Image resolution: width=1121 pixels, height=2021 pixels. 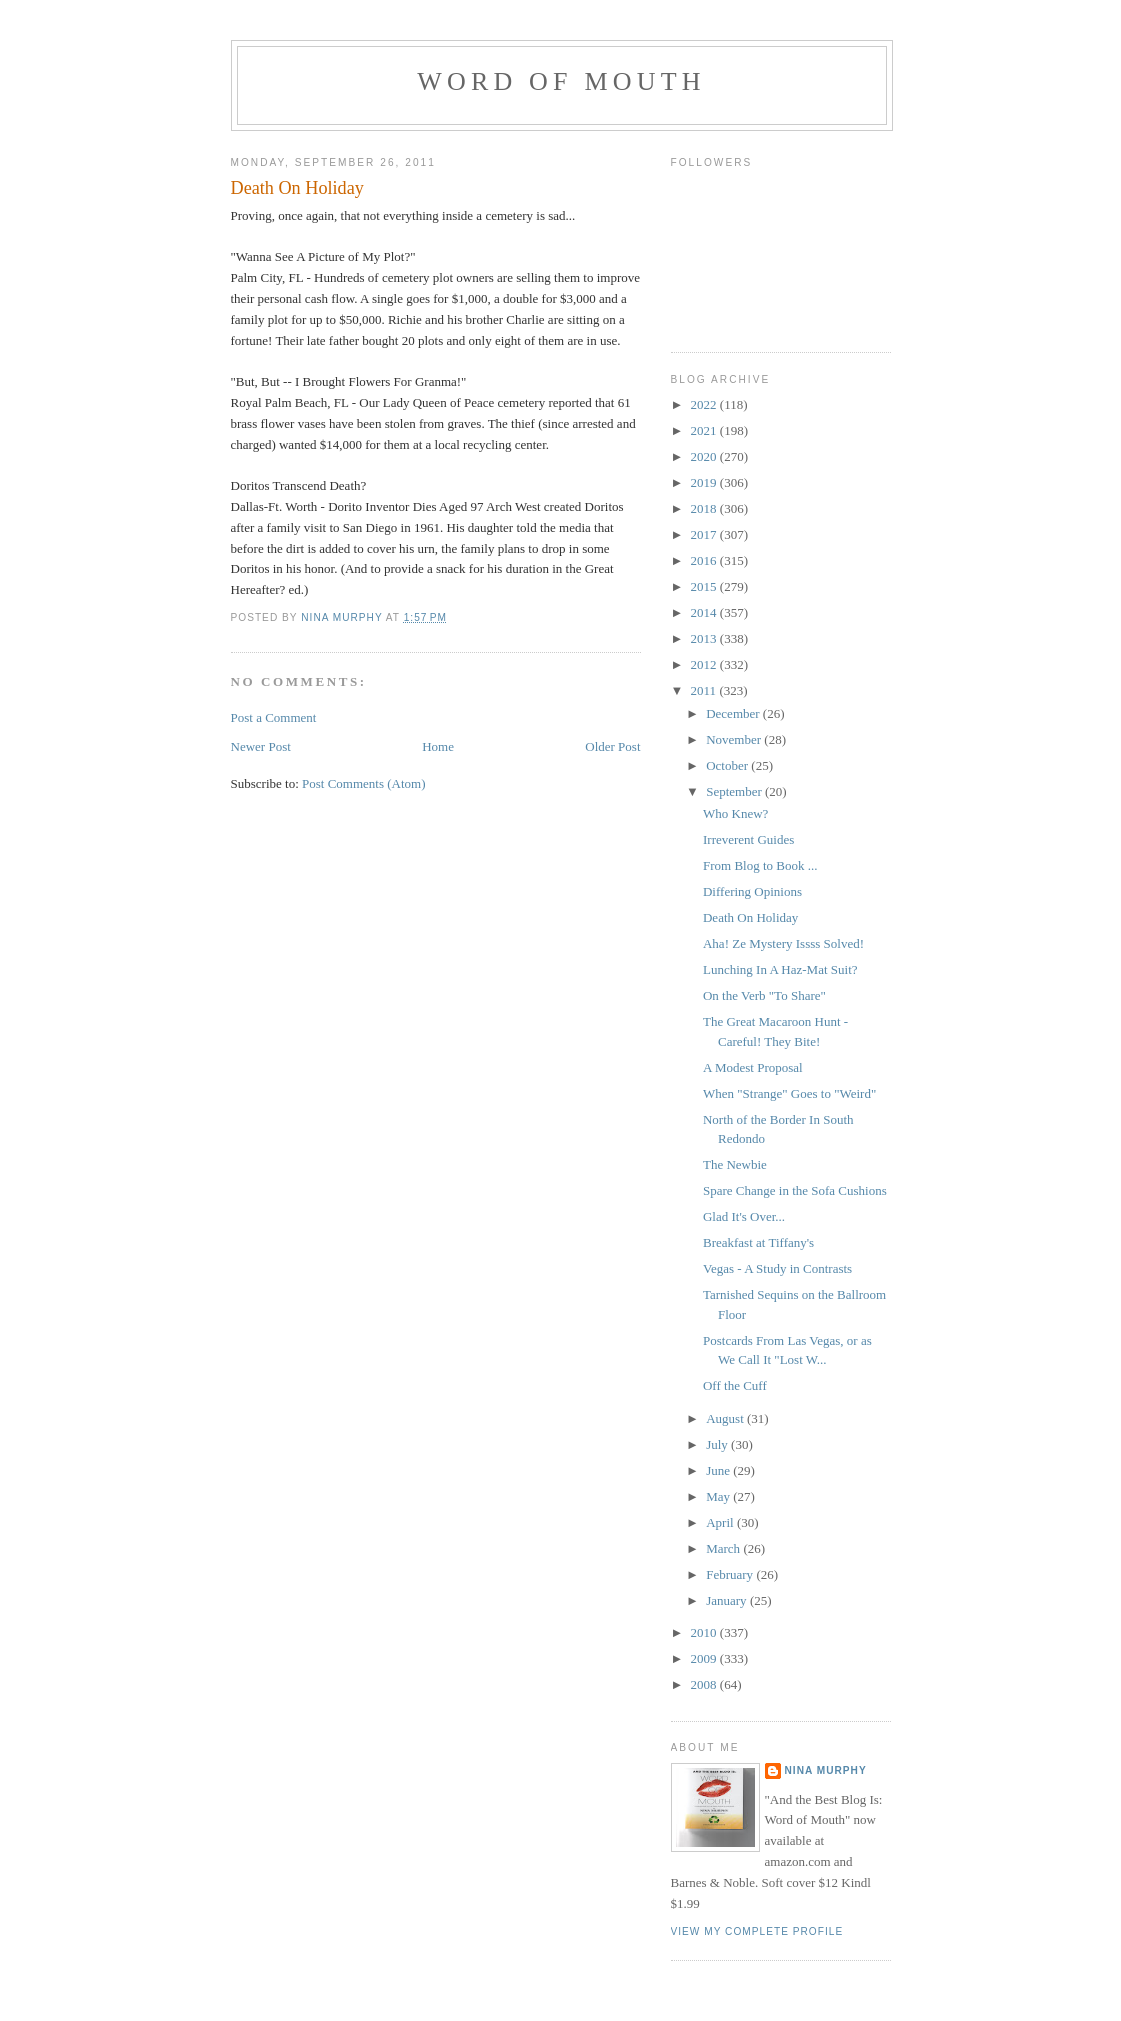 What do you see at coordinates (735, 739) in the screenshot?
I see `November` at bounding box center [735, 739].